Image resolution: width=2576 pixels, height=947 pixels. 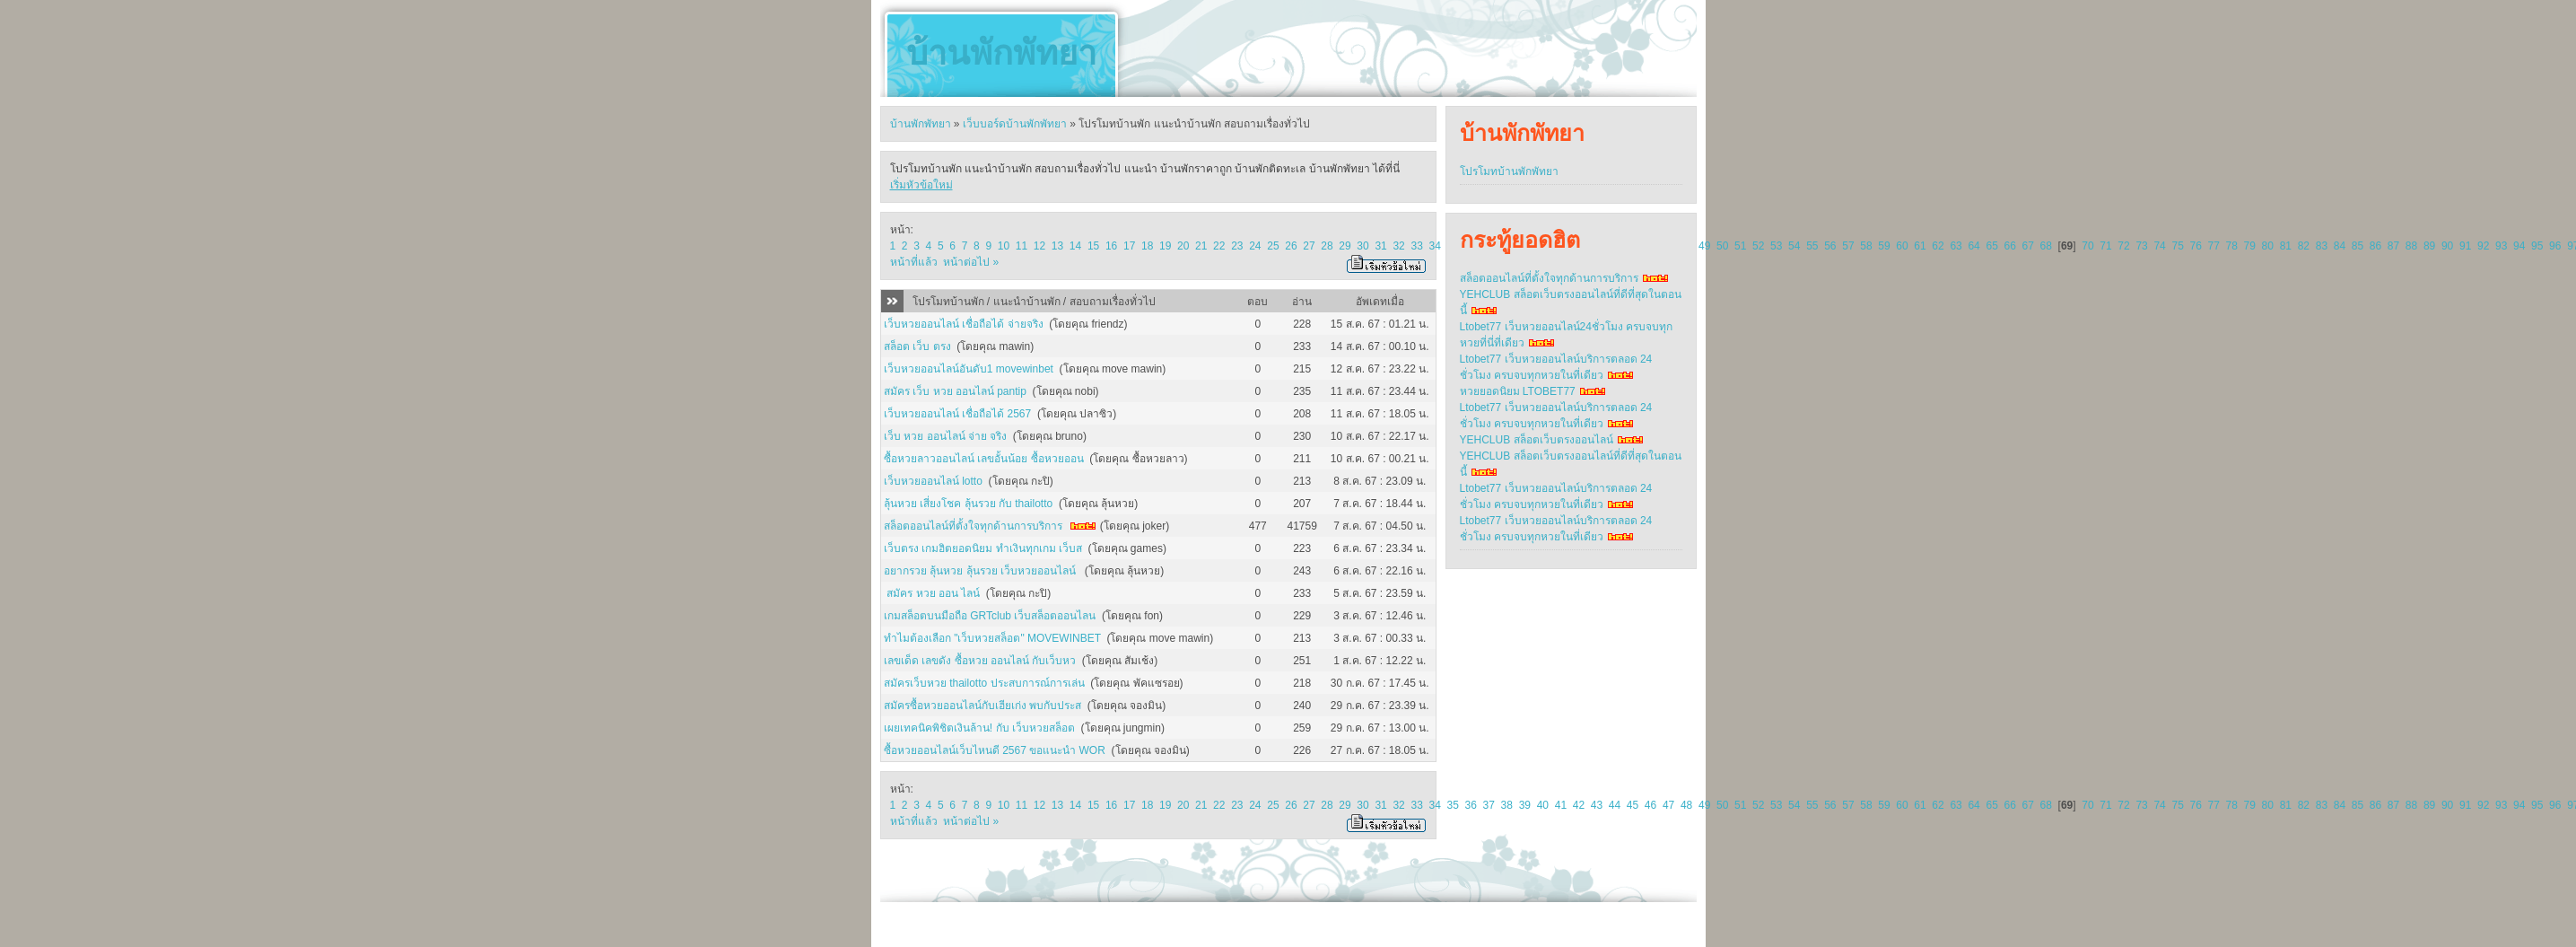 What do you see at coordinates (1165, 246) in the screenshot?
I see `19` at bounding box center [1165, 246].